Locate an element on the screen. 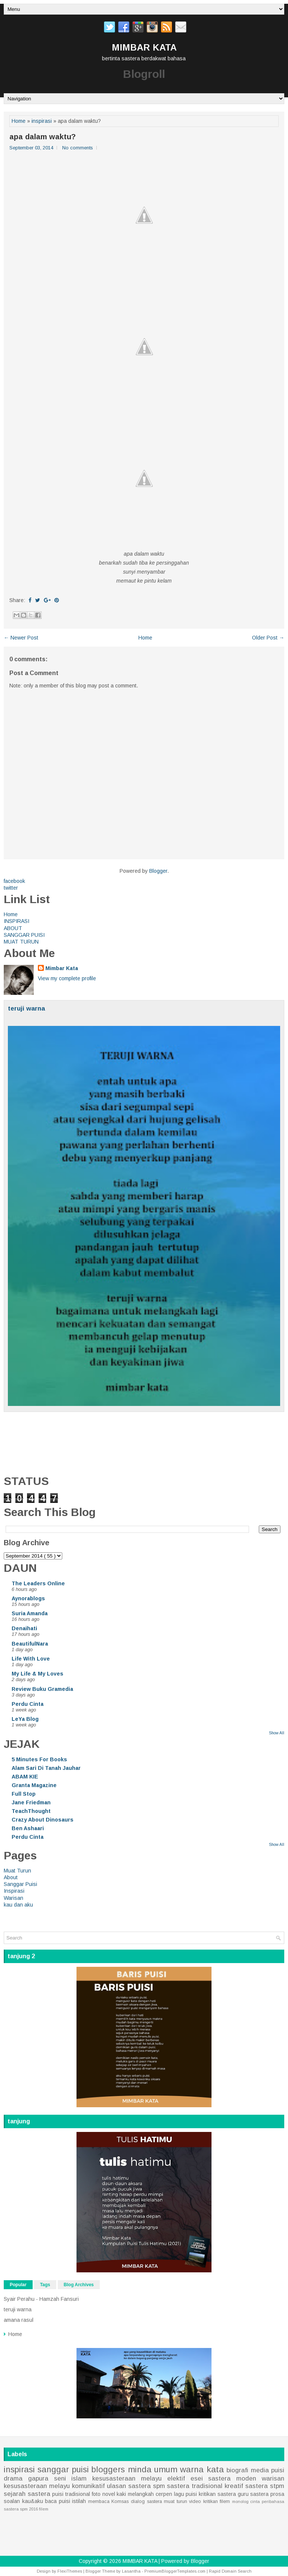  Warisan is located at coordinates (13, 1898).